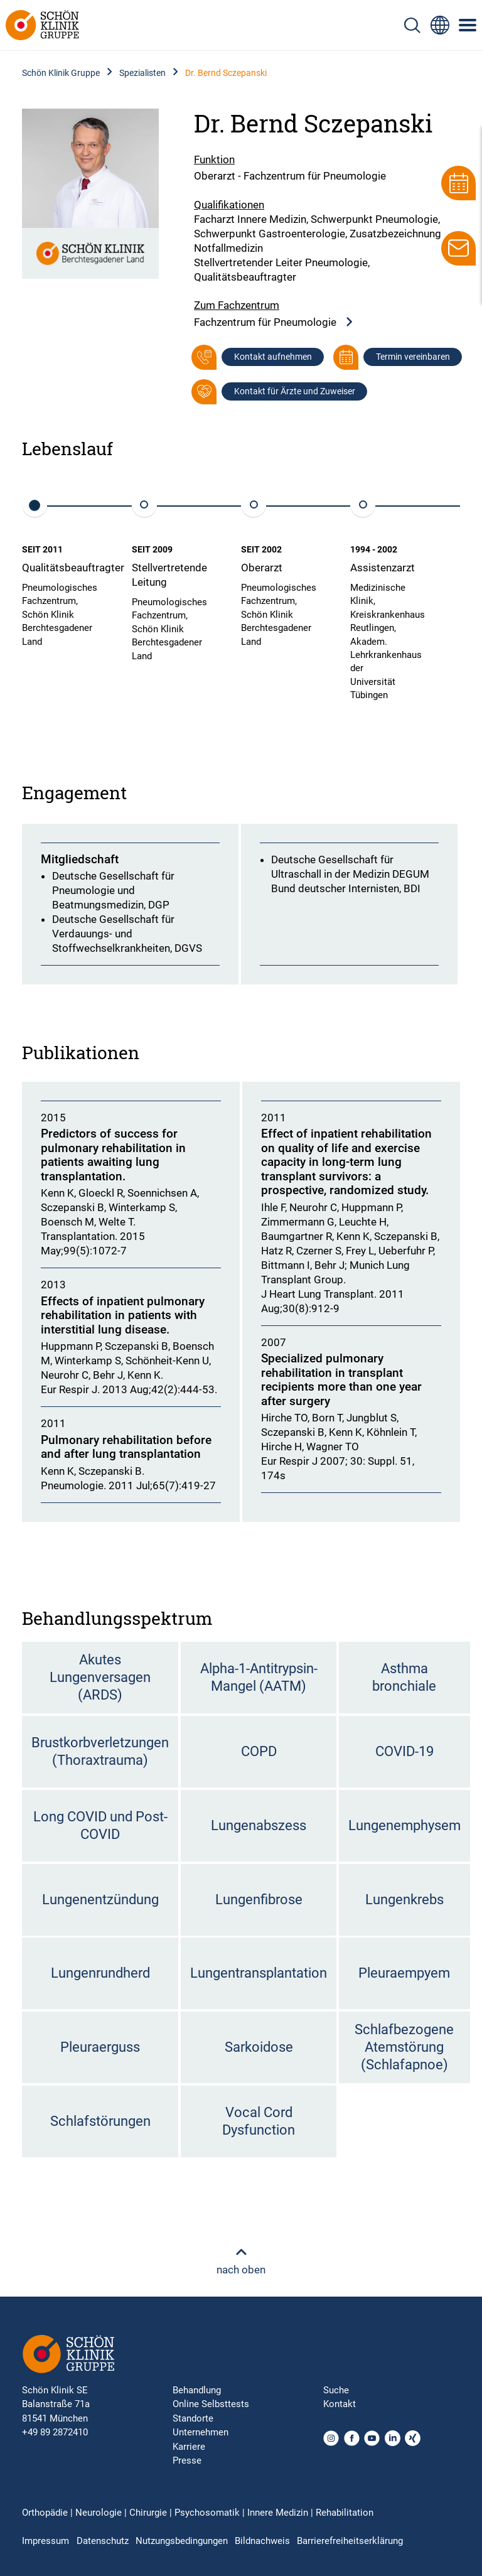  I want to click on Standorte, so click(193, 2418).